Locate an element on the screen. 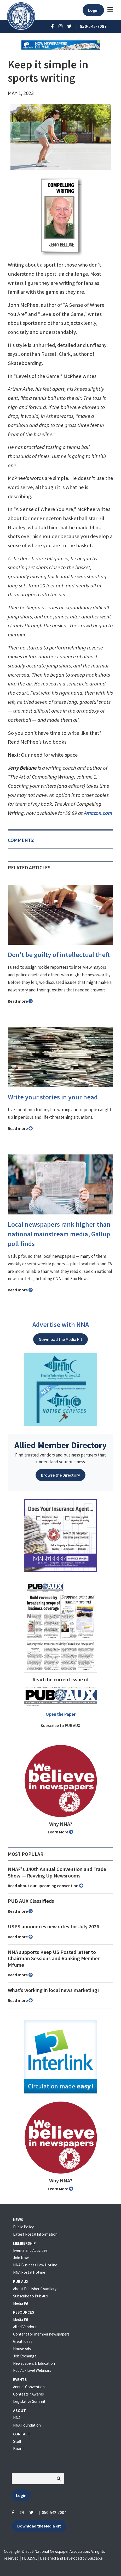 The image size is (121, 2576). Open the Paper is located at coordinates (61, 1714).